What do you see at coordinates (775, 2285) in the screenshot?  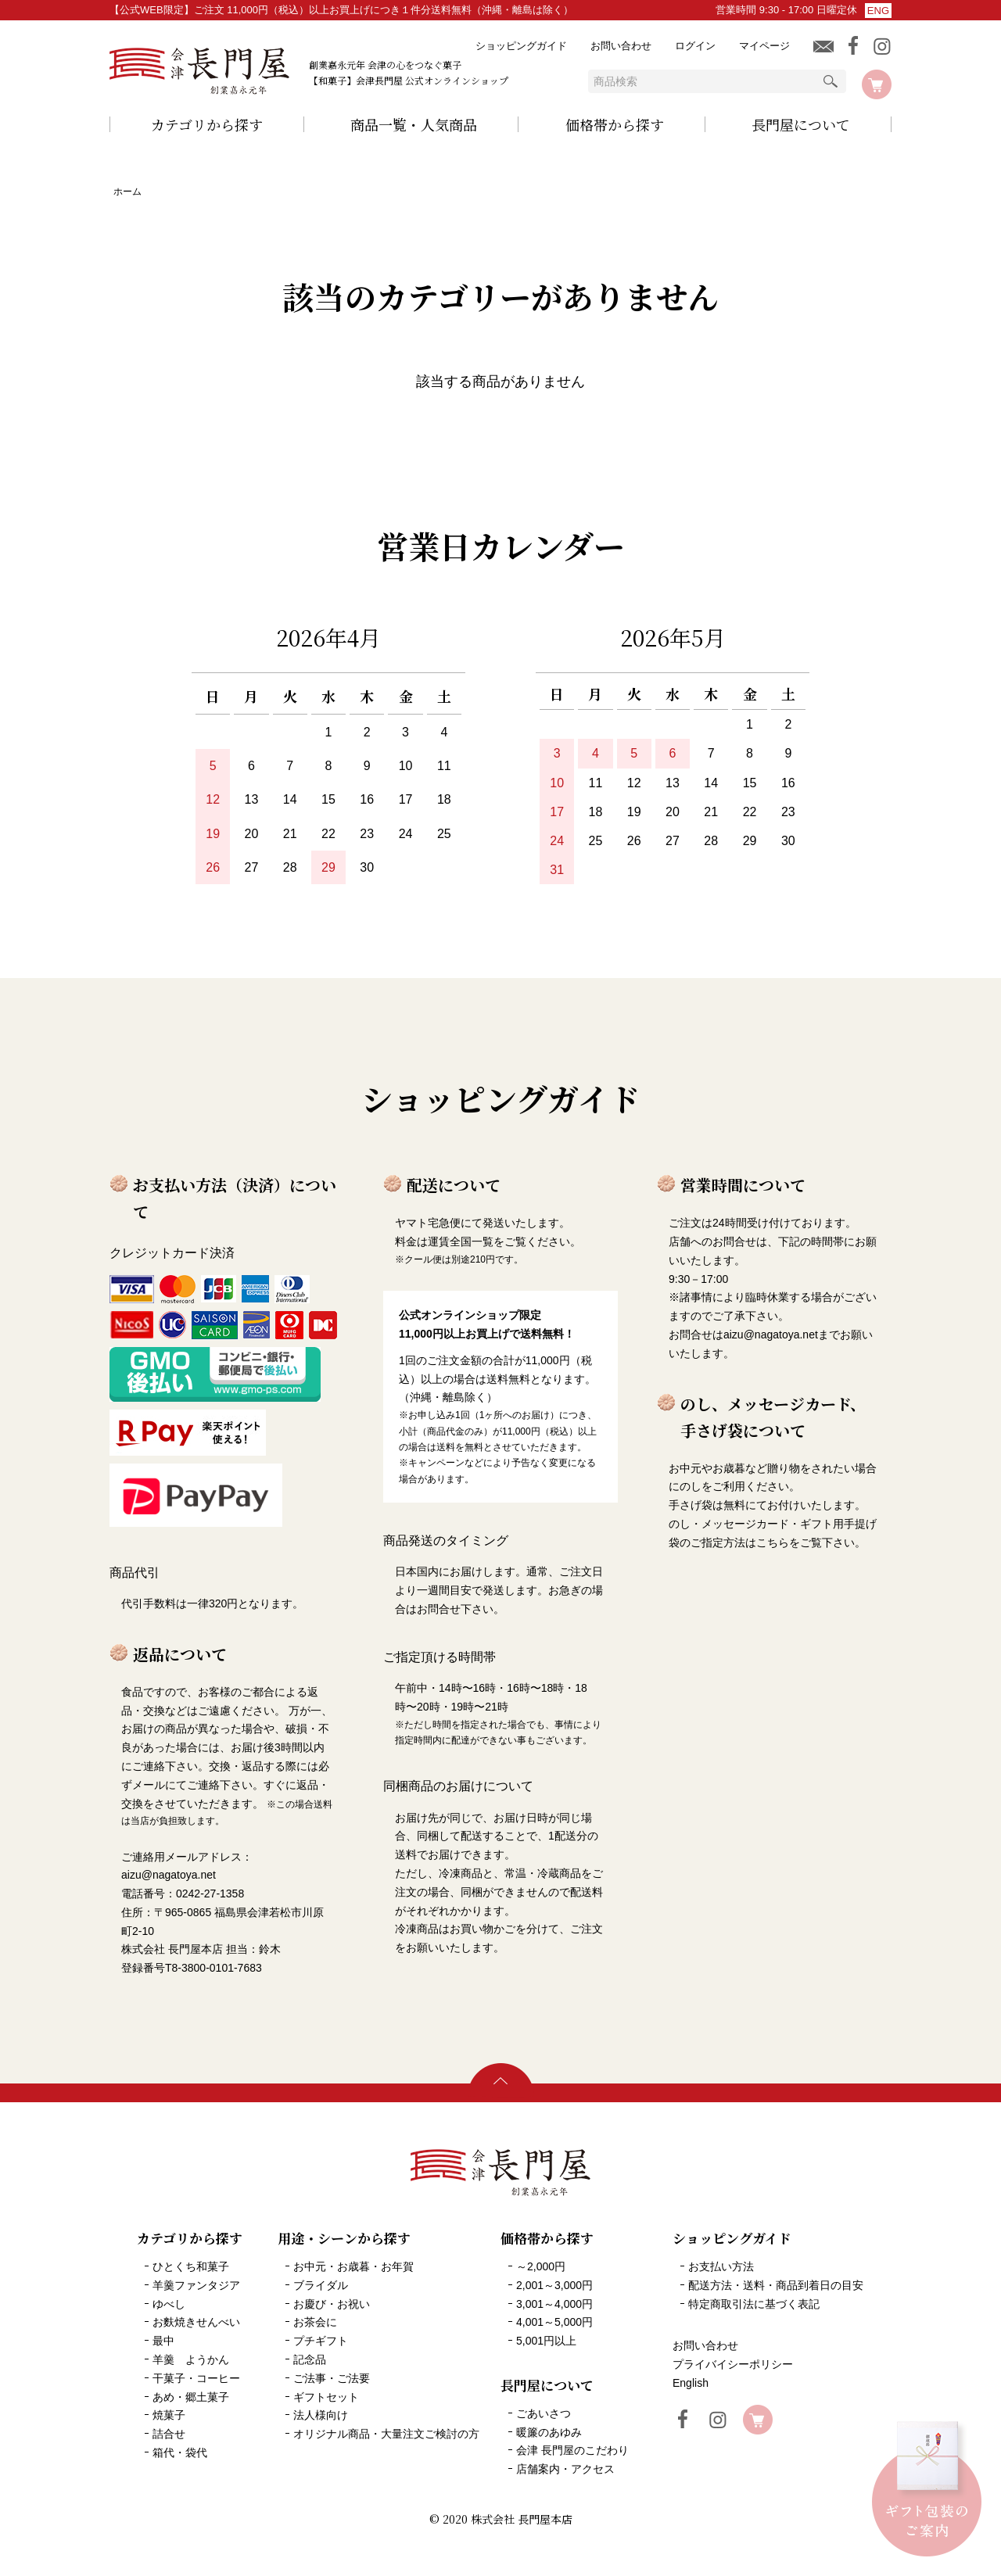 I see `配送方法・送料・商品到着日の目安` at bounding box center [775, 2285].